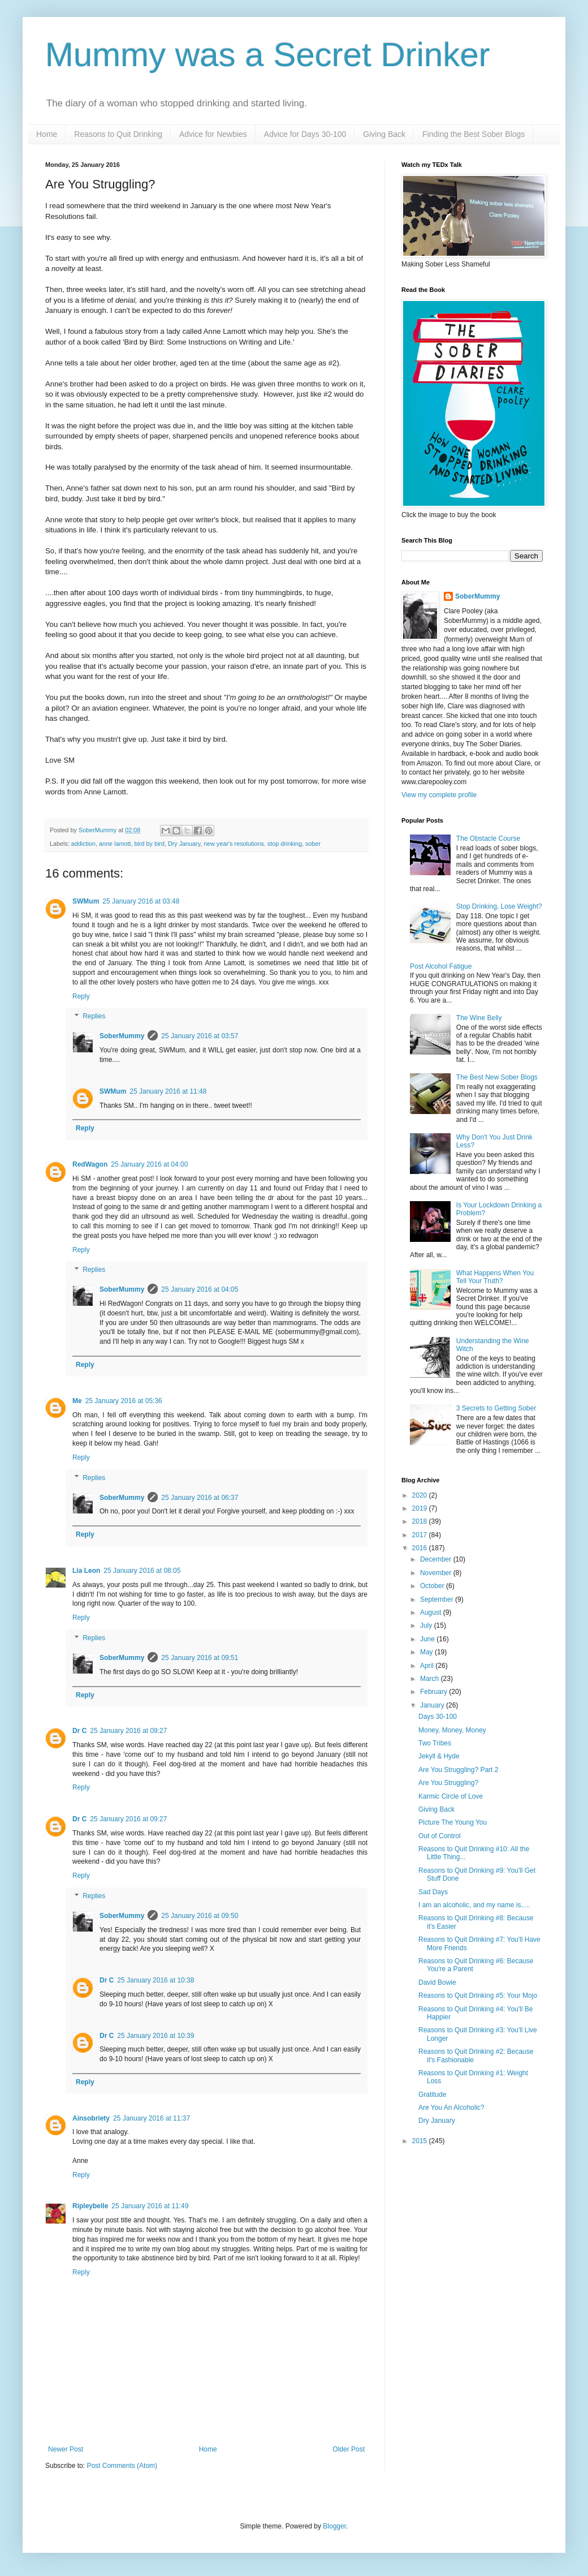 The width and height of the screenshot is (588, 2576). Describe the element at coordinates (434, 1692) in the screenshot. I see `February` at that location.